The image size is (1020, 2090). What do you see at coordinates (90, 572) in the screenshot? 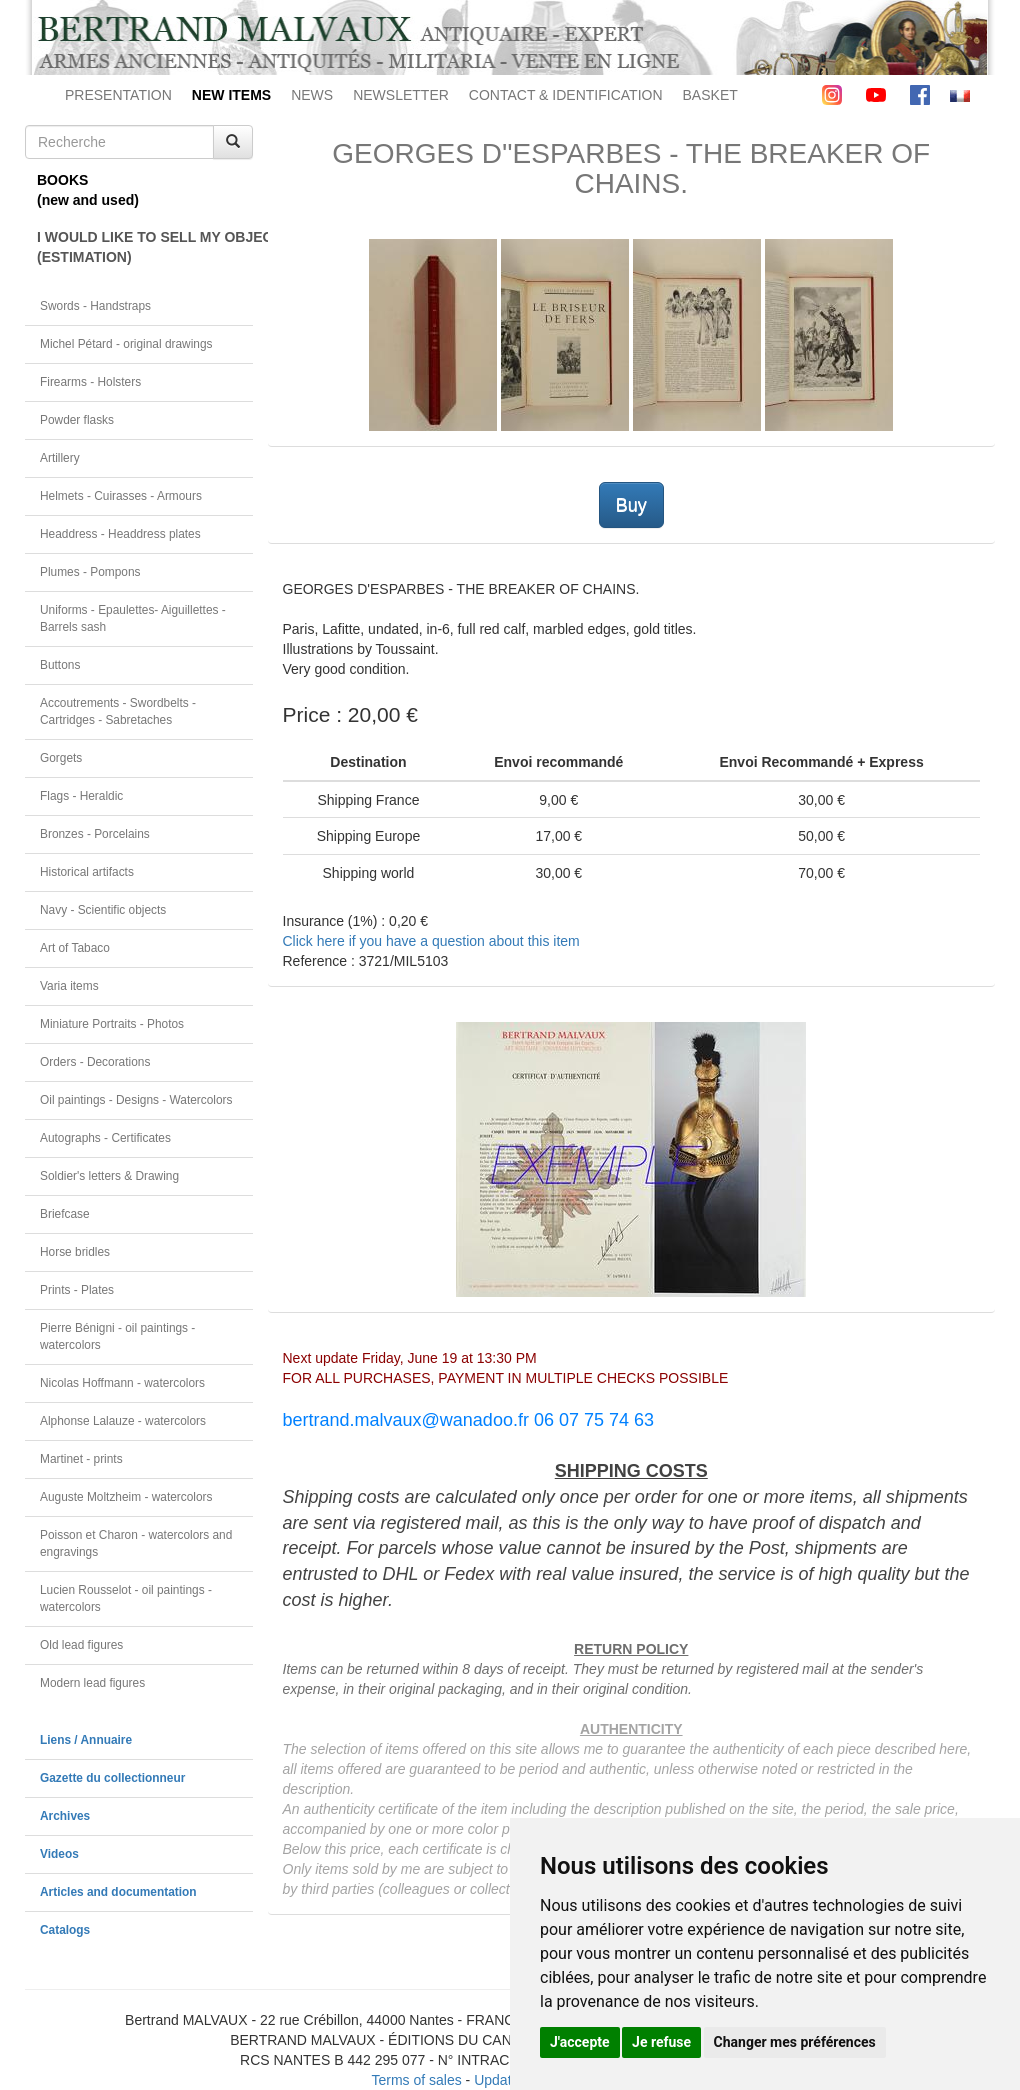
I see `Plumes - Pompons` at bounding box center [90, 572].